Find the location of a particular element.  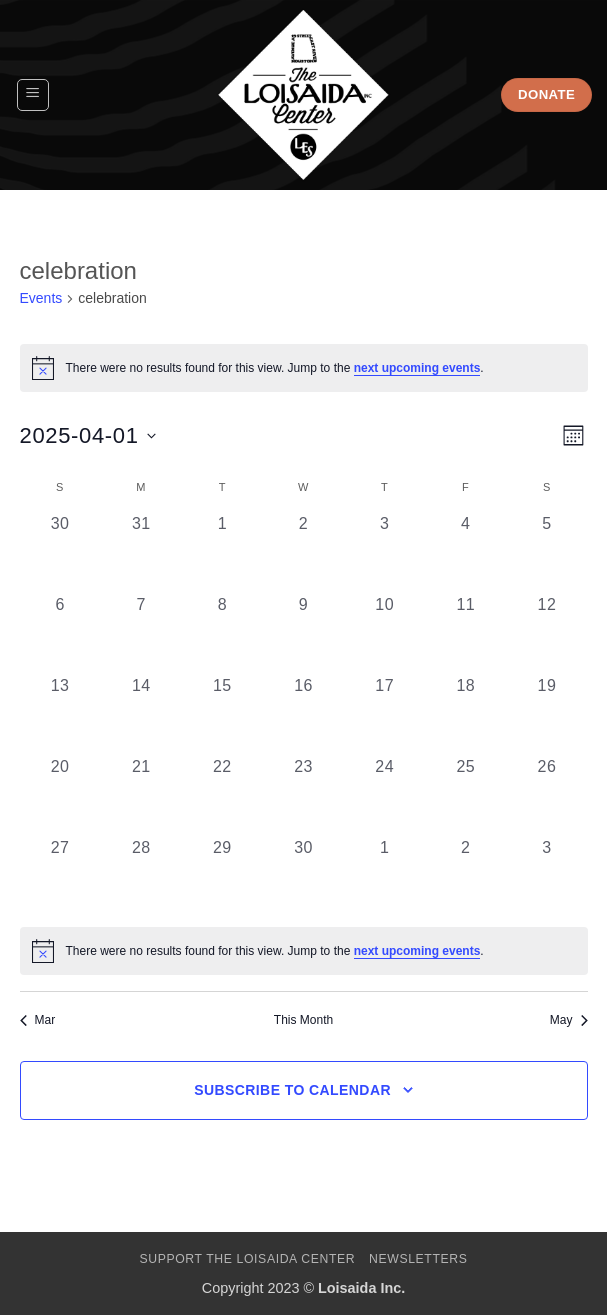

[April 24, 0 events, past day] is located at coordinates (384, 795).